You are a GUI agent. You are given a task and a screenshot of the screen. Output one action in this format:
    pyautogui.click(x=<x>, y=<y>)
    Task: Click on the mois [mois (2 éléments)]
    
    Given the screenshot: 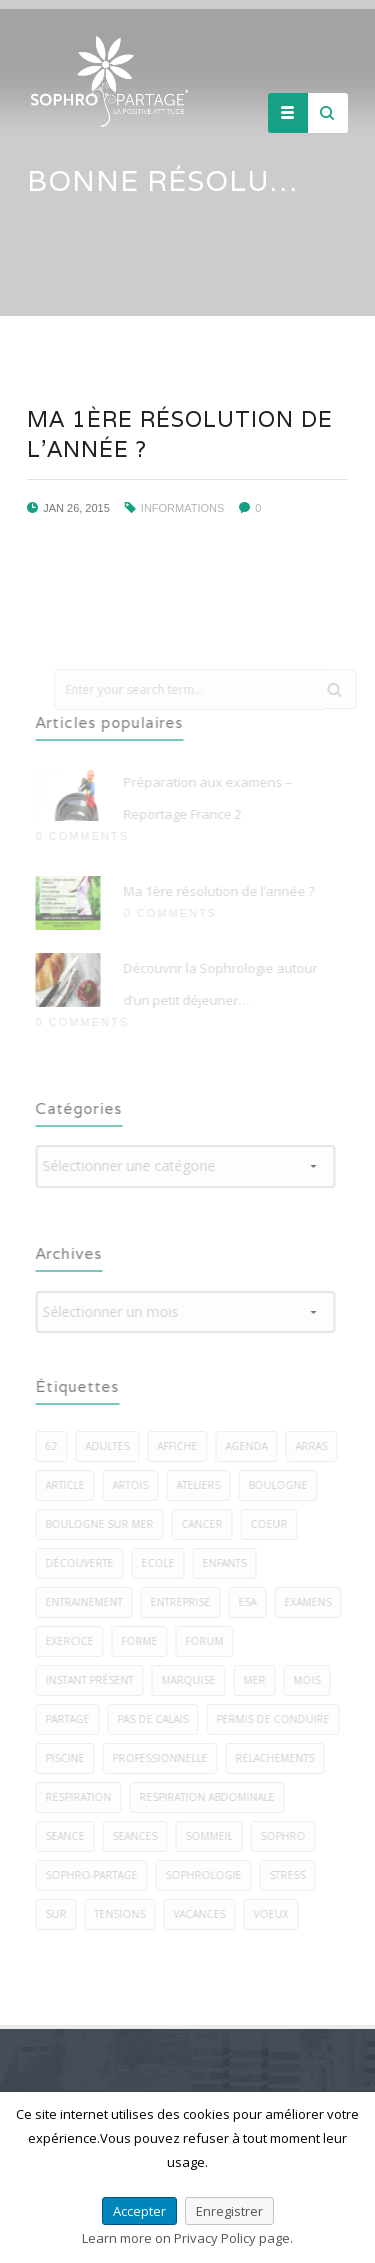 What is the action you would take?
    pyautogui.click(x=312, y=1680)
    